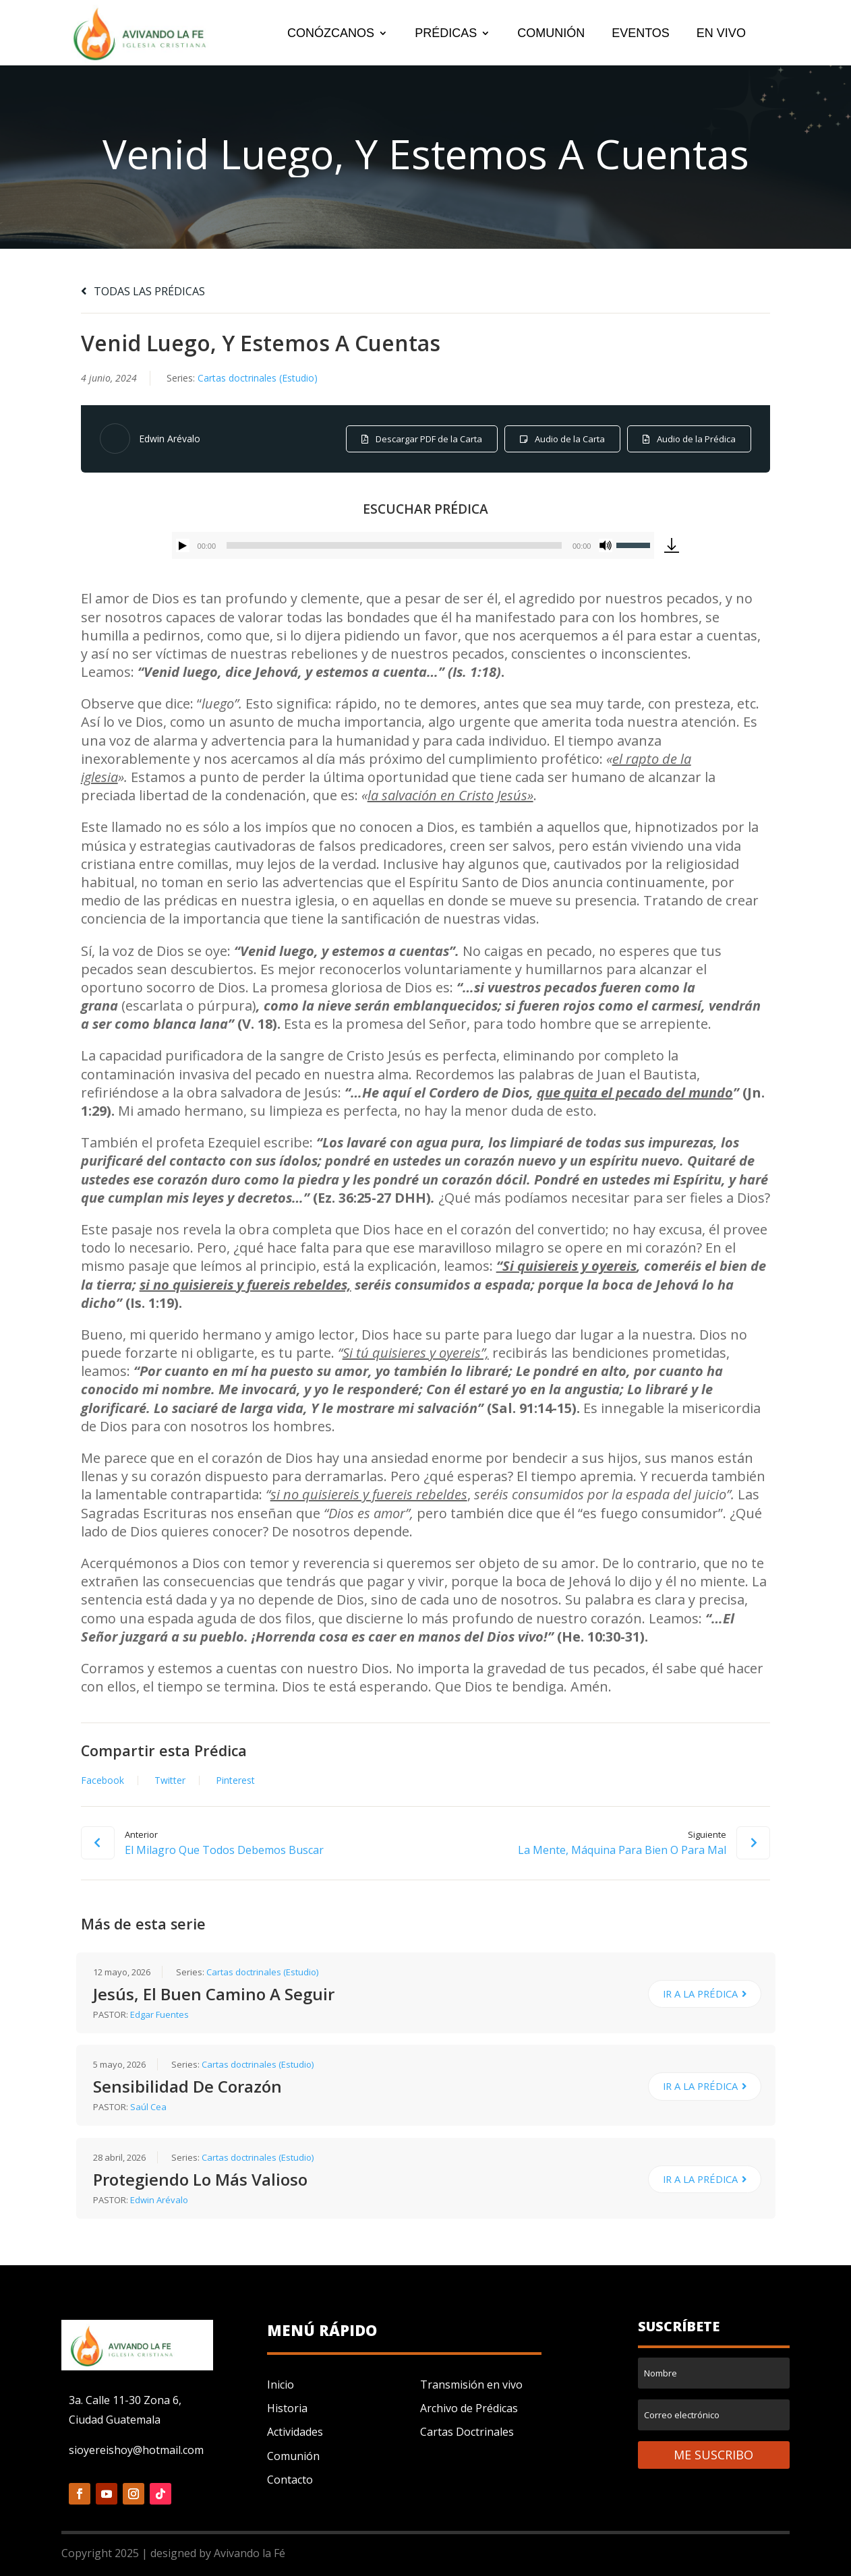 Image resolution: width=851 pixels, height=2576 pixels. Describe the element at coordinates (605, 545) in the screenshot. I see `[Silenciar]` at that location.